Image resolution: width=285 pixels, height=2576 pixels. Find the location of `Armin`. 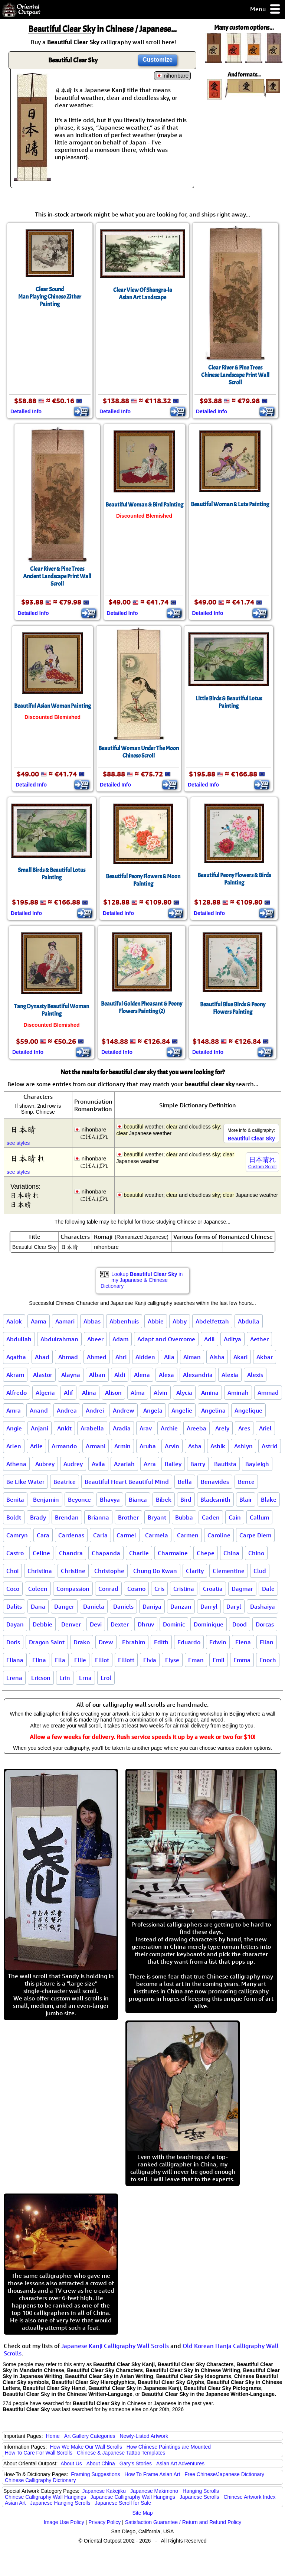

Armin is located at coordinates (122, 1446).